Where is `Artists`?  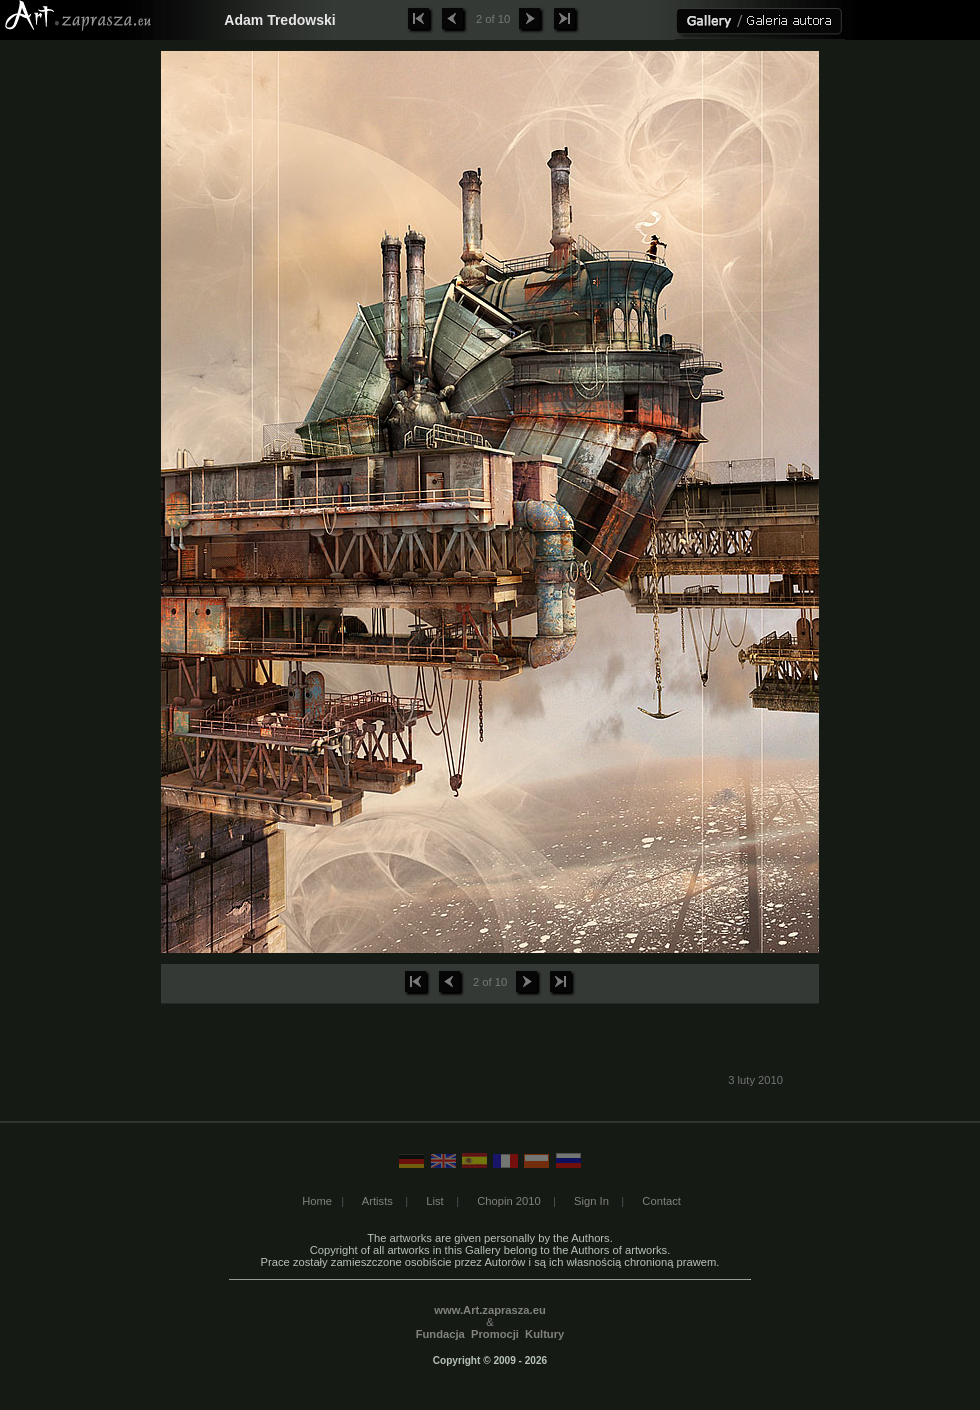 Artists is located at coordinates (377, 1201).